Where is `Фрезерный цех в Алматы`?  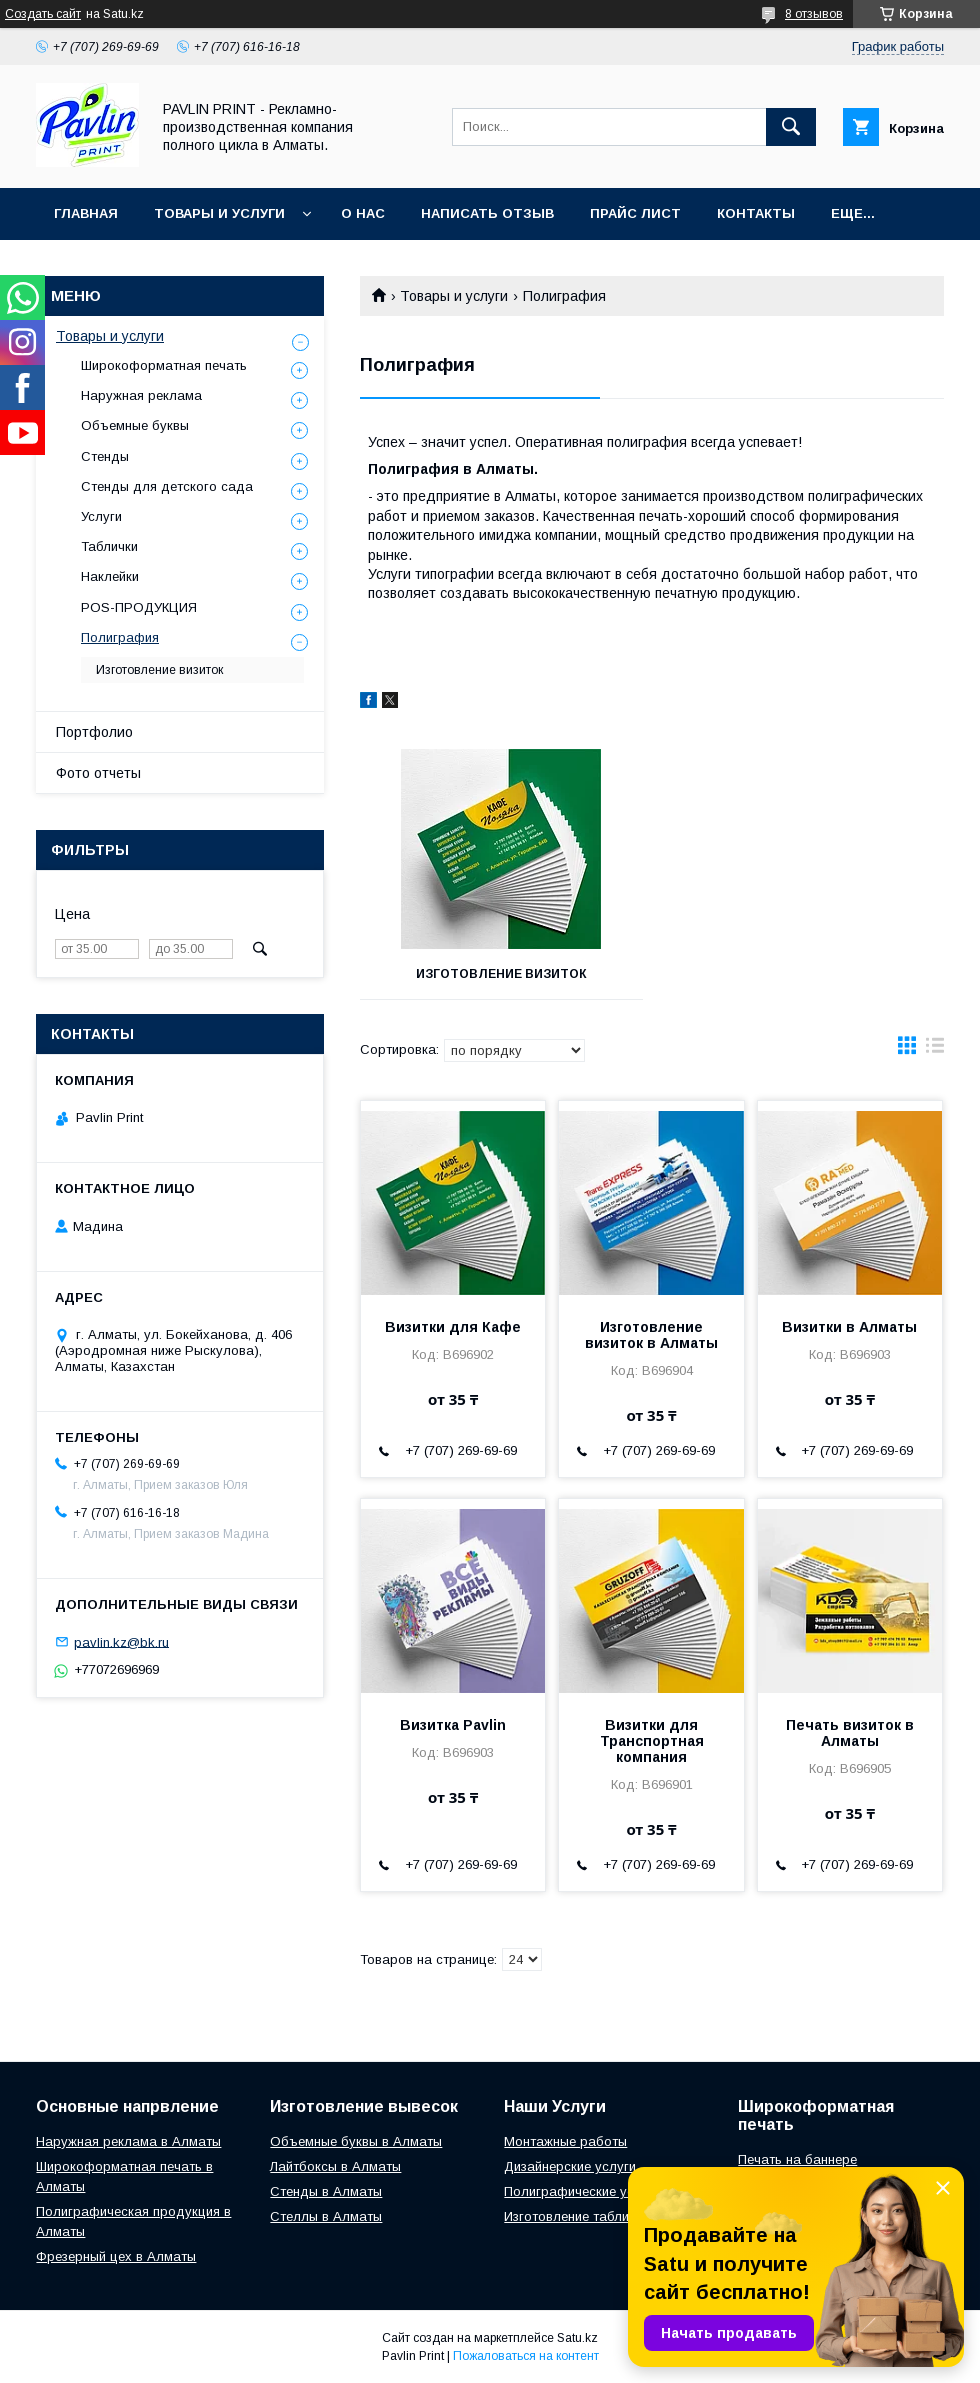
Фрезерный цех в Алматы is located at coordinates (116, 2256).